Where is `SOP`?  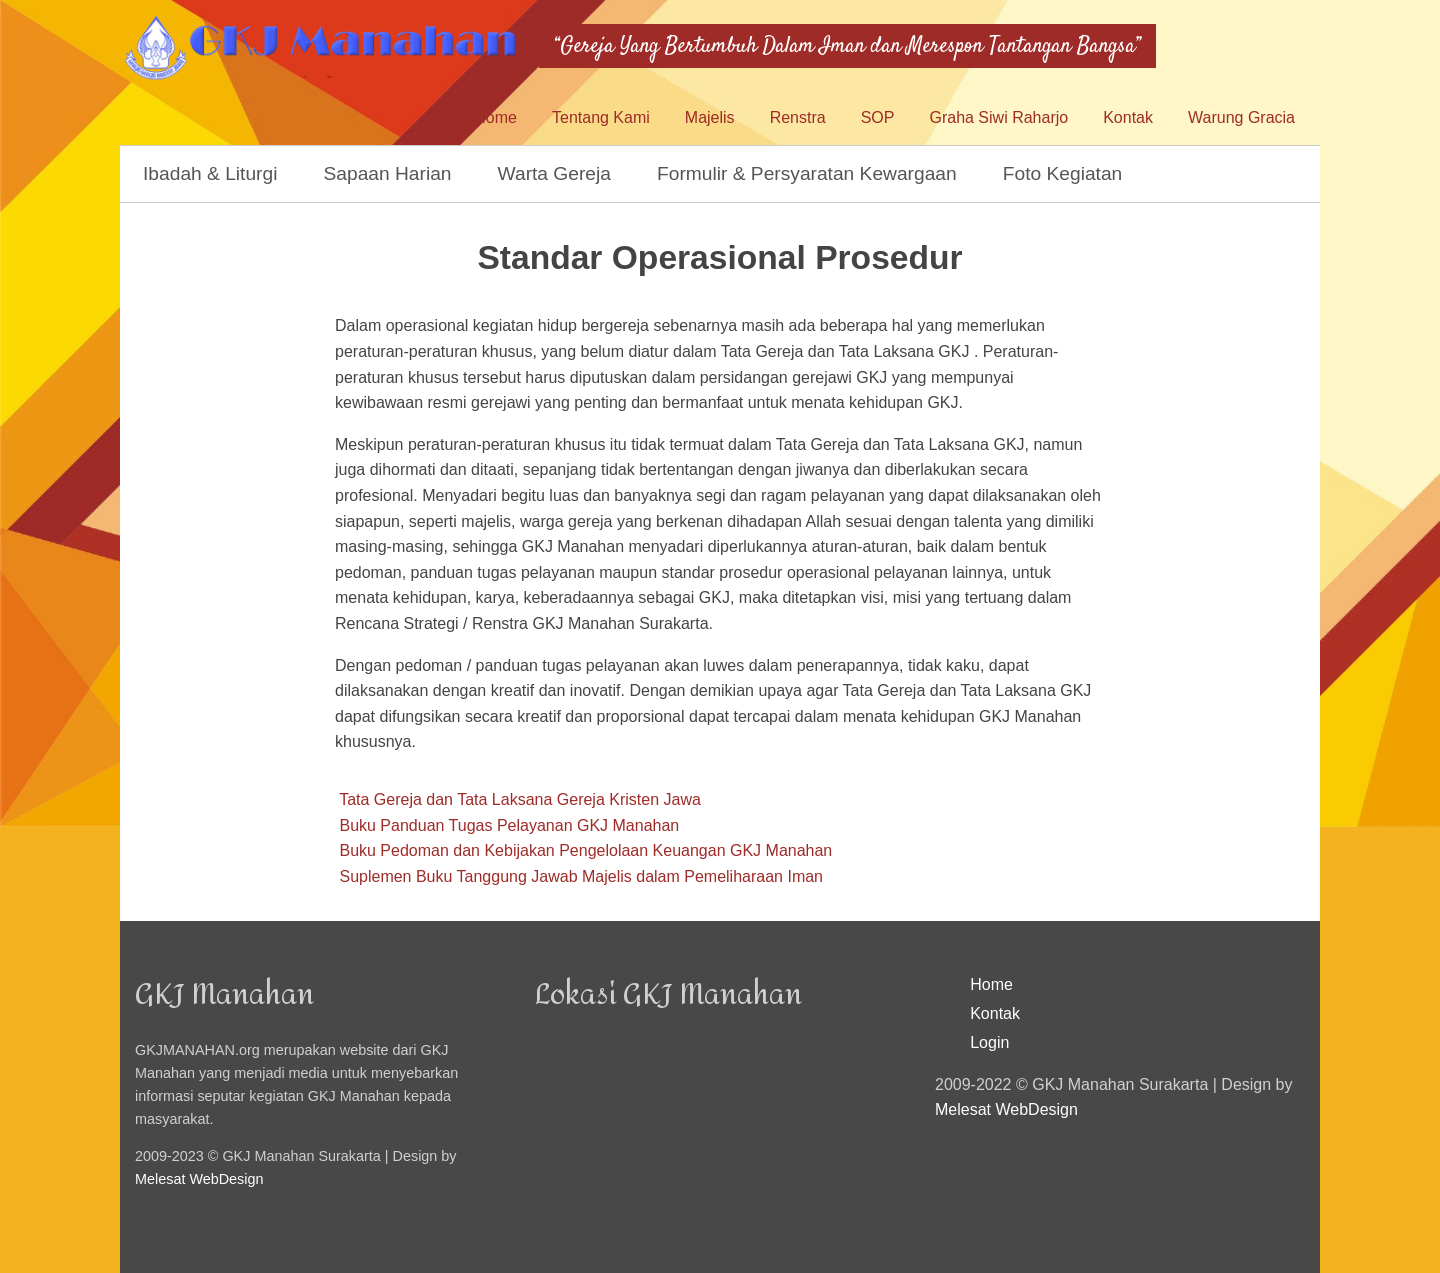
SOP is located at coordinates (878, 117).